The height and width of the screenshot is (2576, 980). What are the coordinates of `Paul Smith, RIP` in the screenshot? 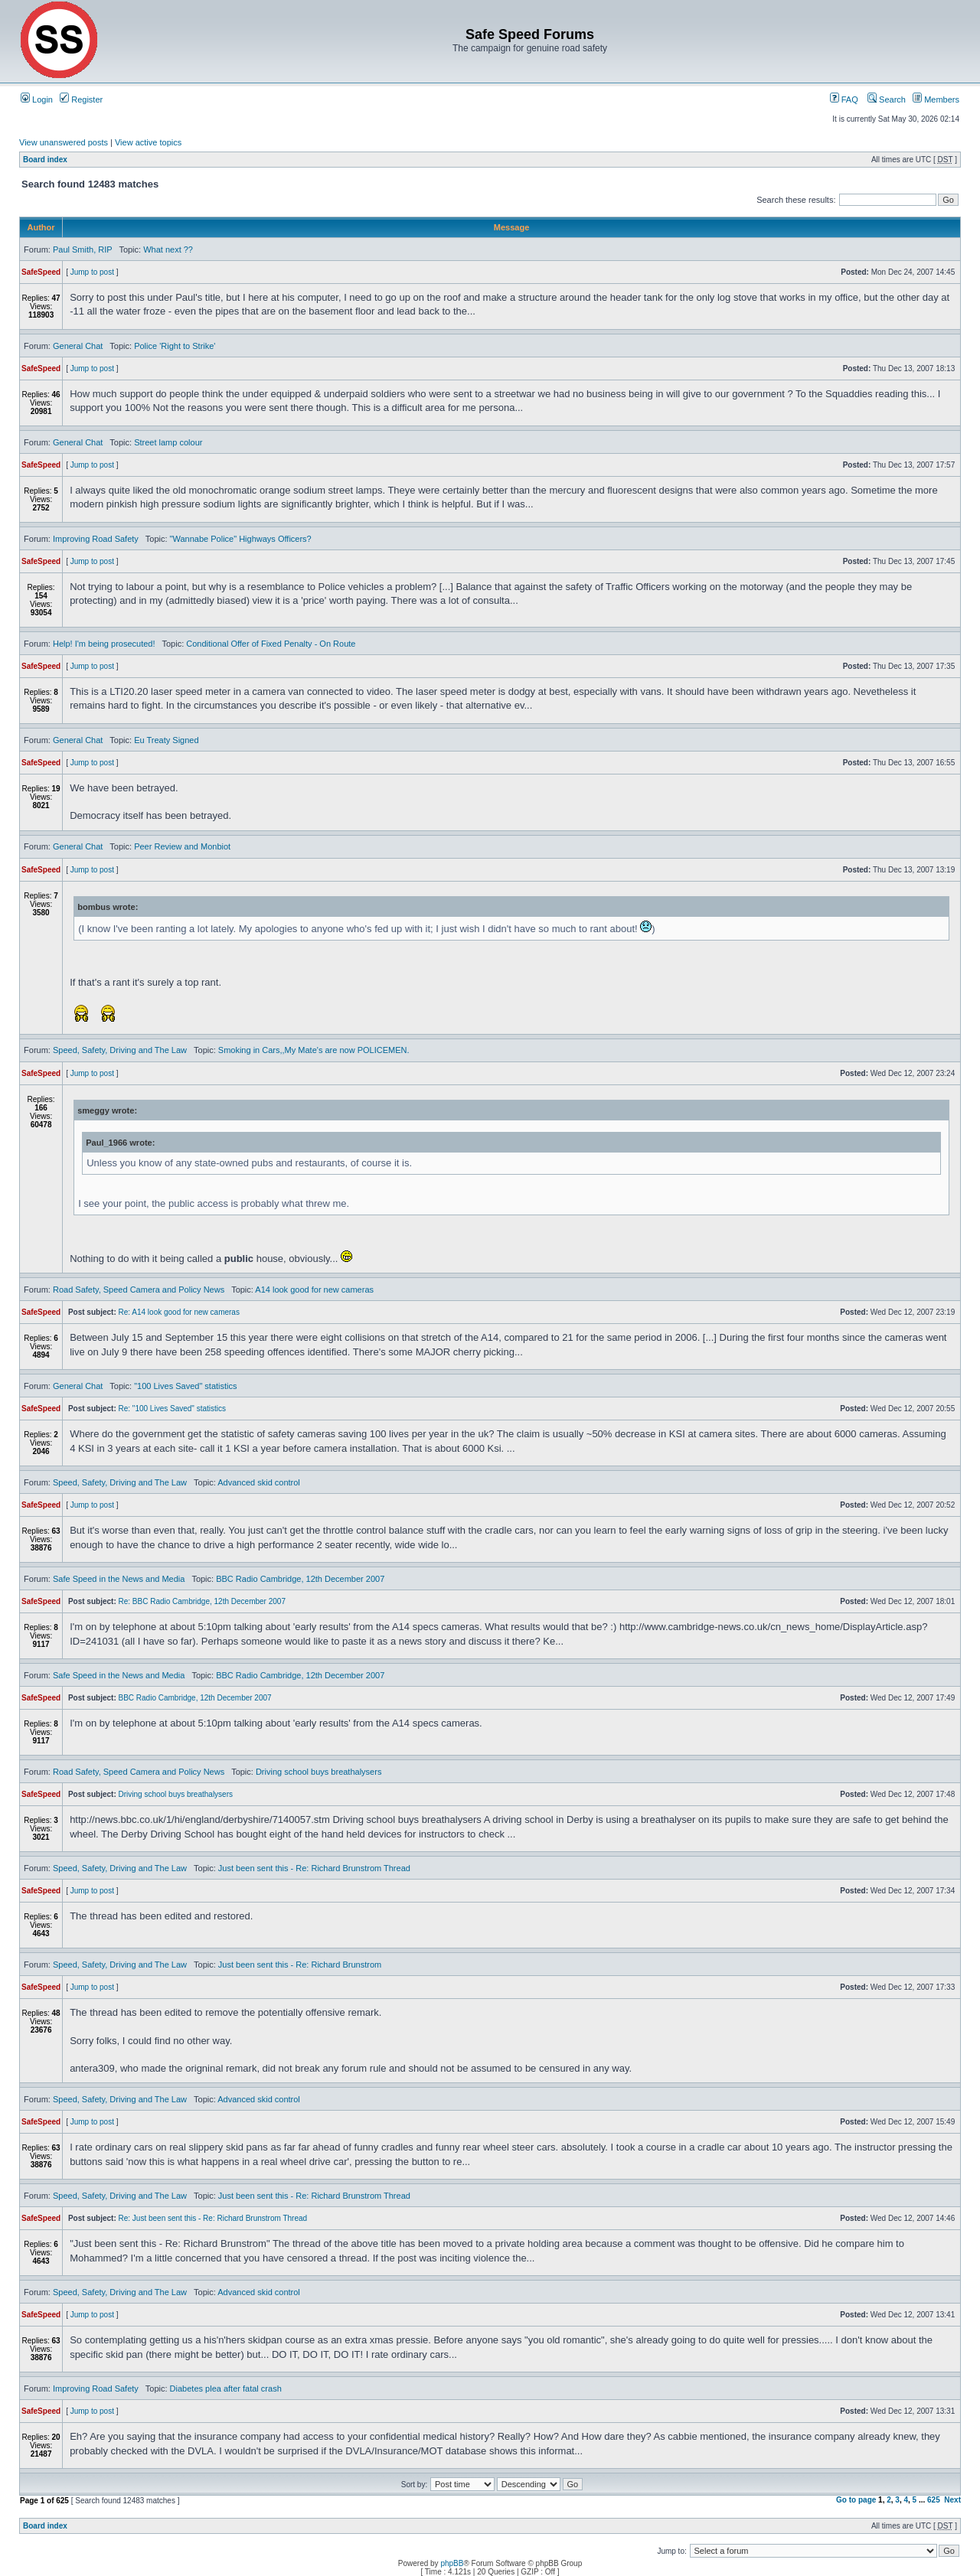 It's located at (82, 249).